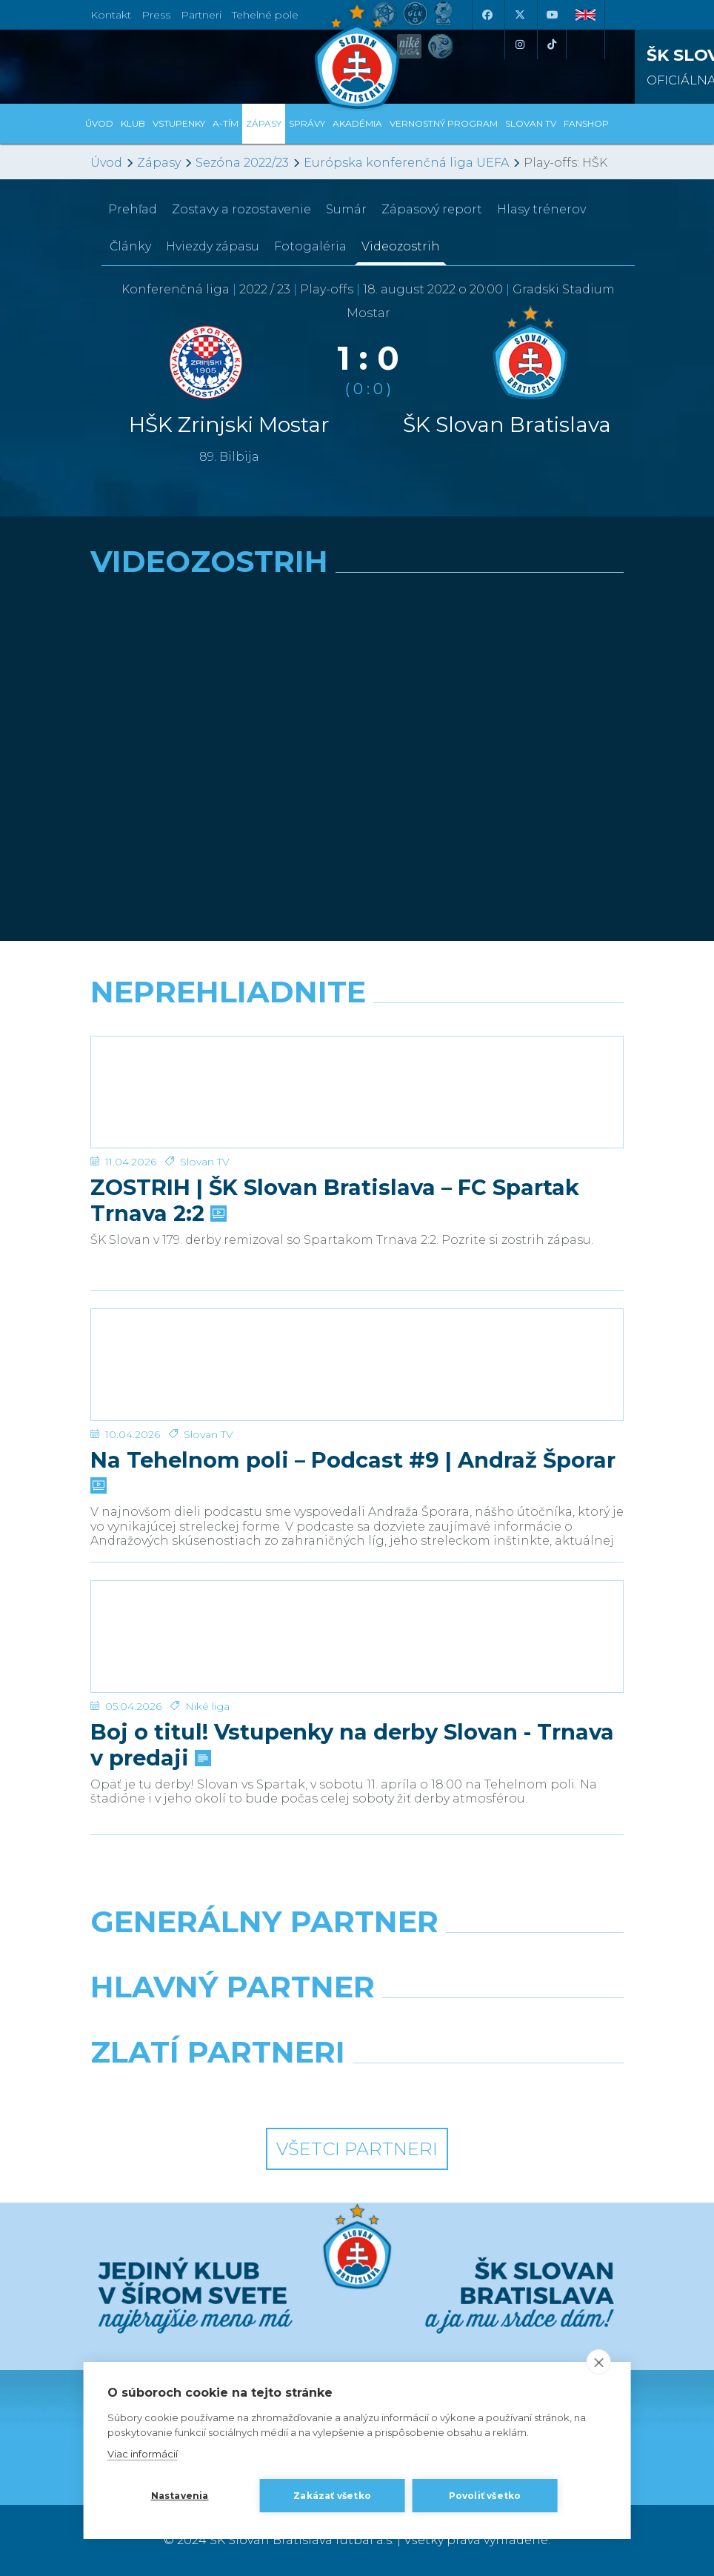 This screenshot has width=714, height=2576. Describe the element at coordinates (332, 2495) in the screenshot. I see `Zakázať všetko` at that location.